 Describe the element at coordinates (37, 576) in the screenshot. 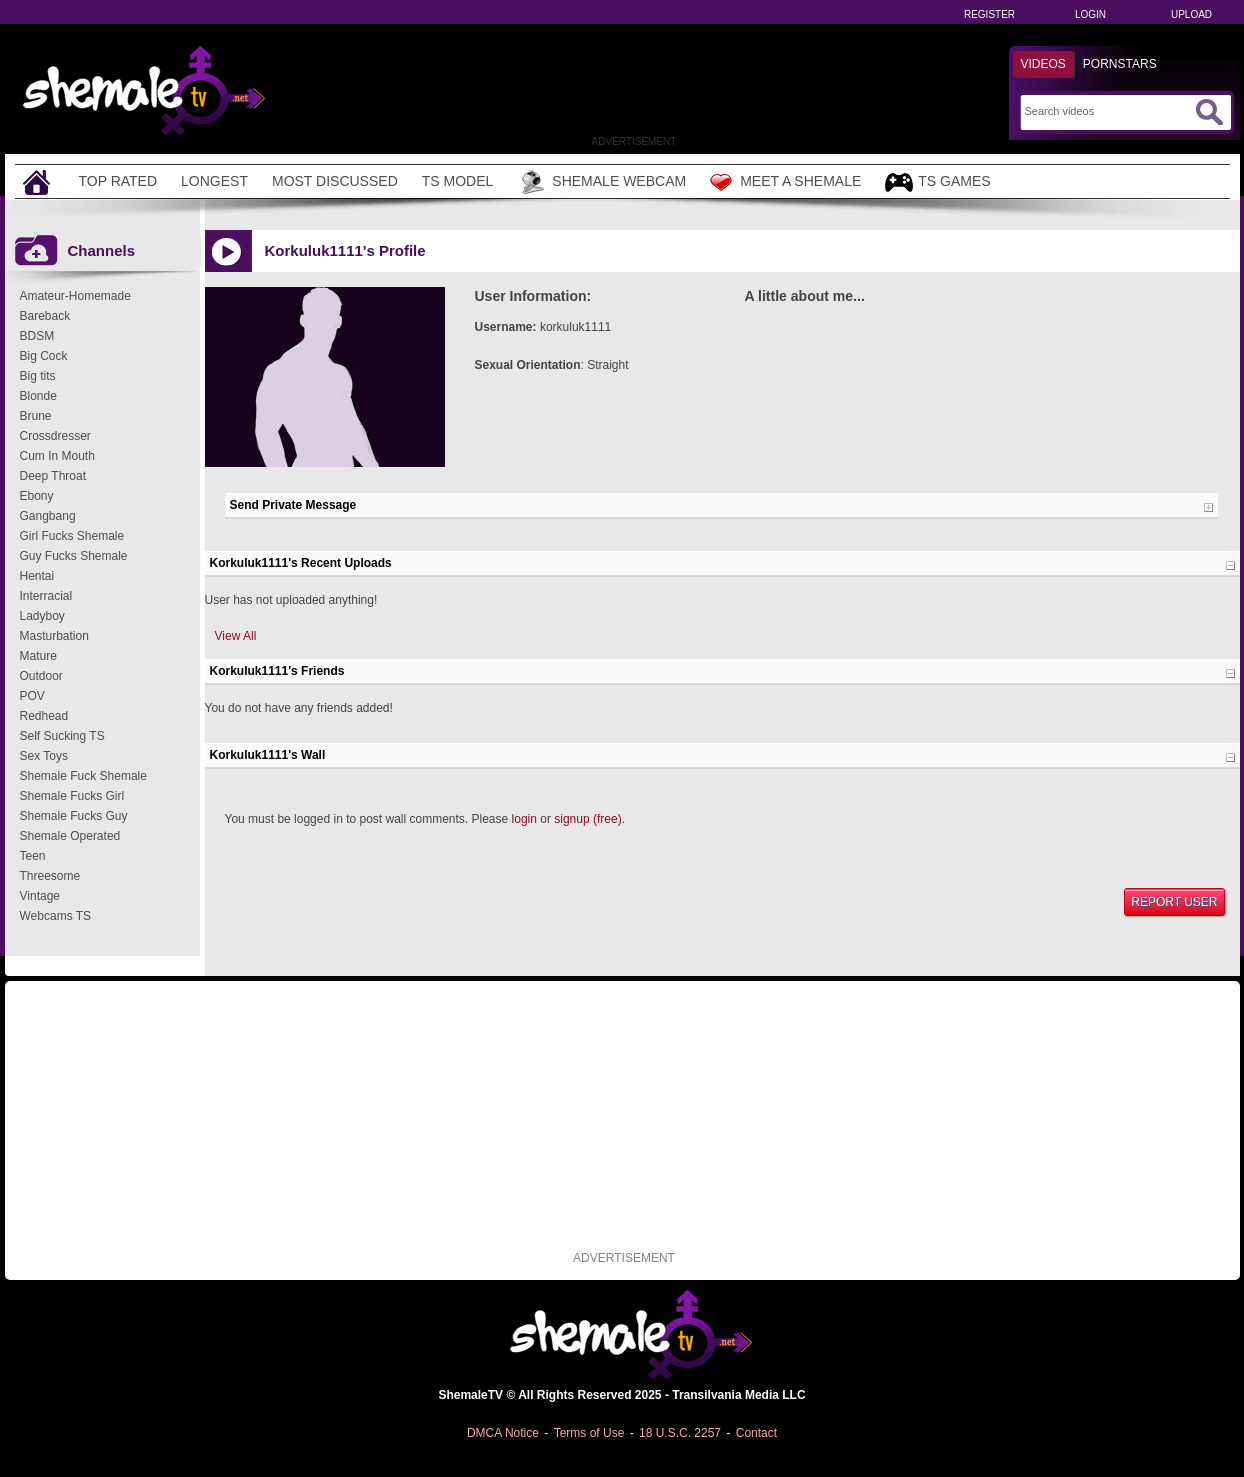

I see `Hentai` at that location.